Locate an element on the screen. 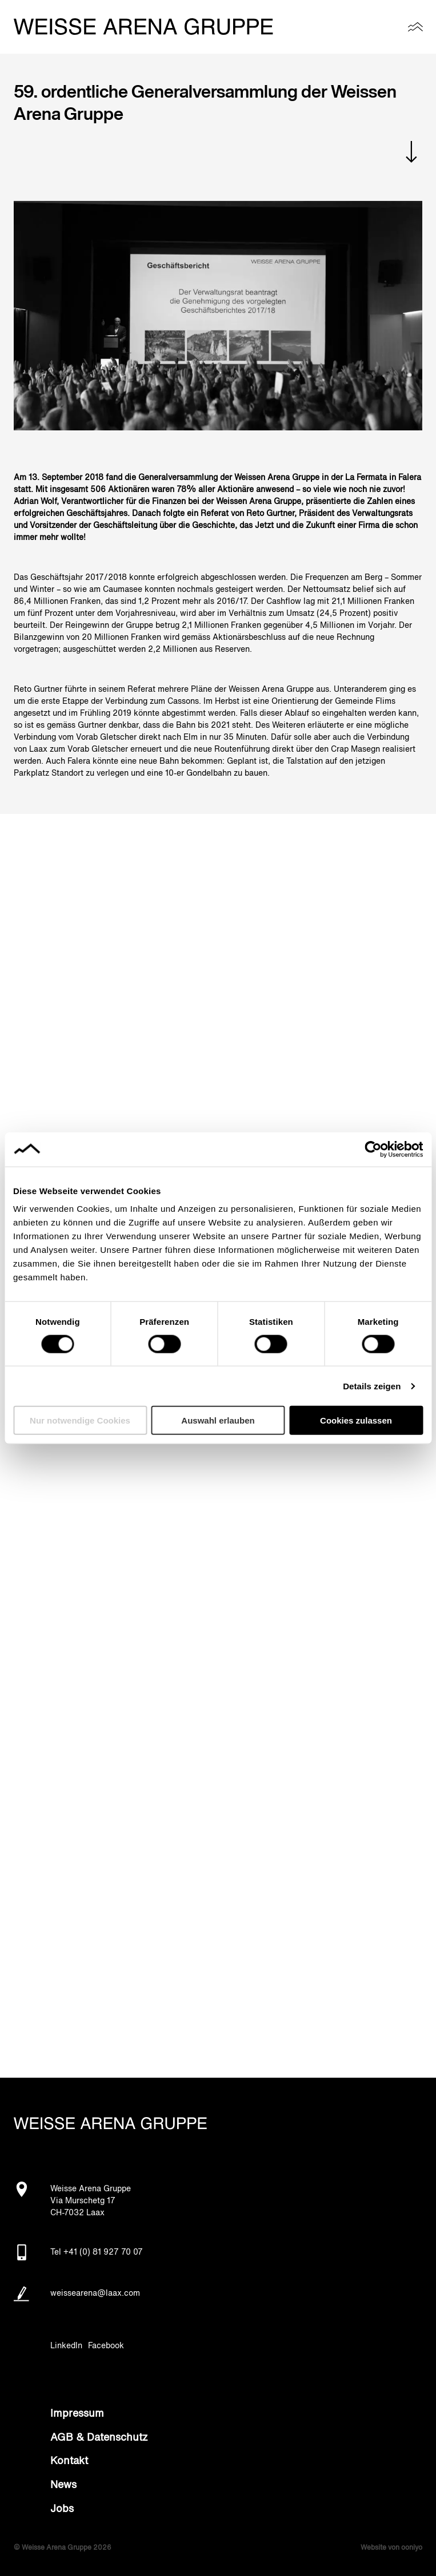 The height and width of the screenshot is (2576, 436). [Cookiebot von Usercentrics - öffnet in einem neuen Fenster] is located at coordinates (373, 1149).